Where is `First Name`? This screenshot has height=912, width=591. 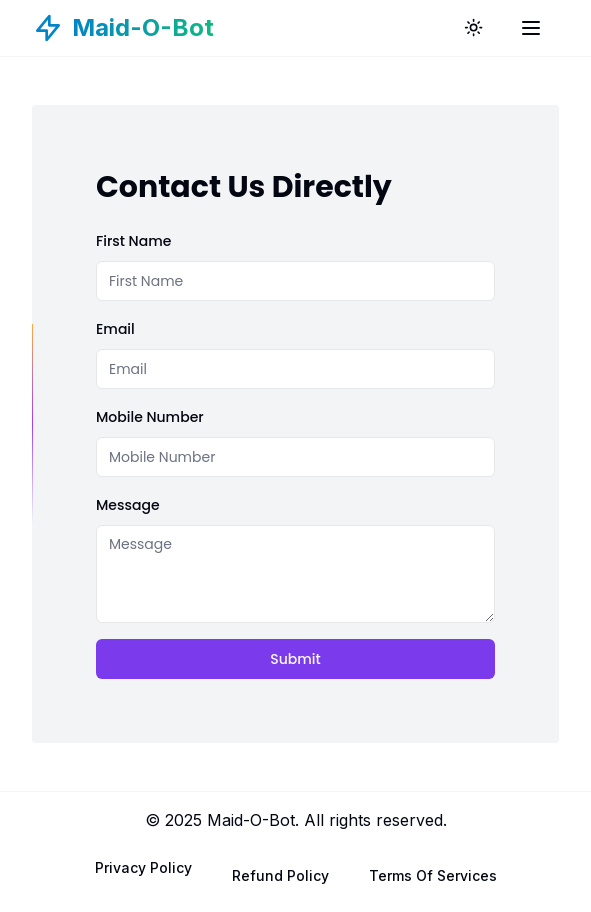 First Name is located at coordinates (133, 241).